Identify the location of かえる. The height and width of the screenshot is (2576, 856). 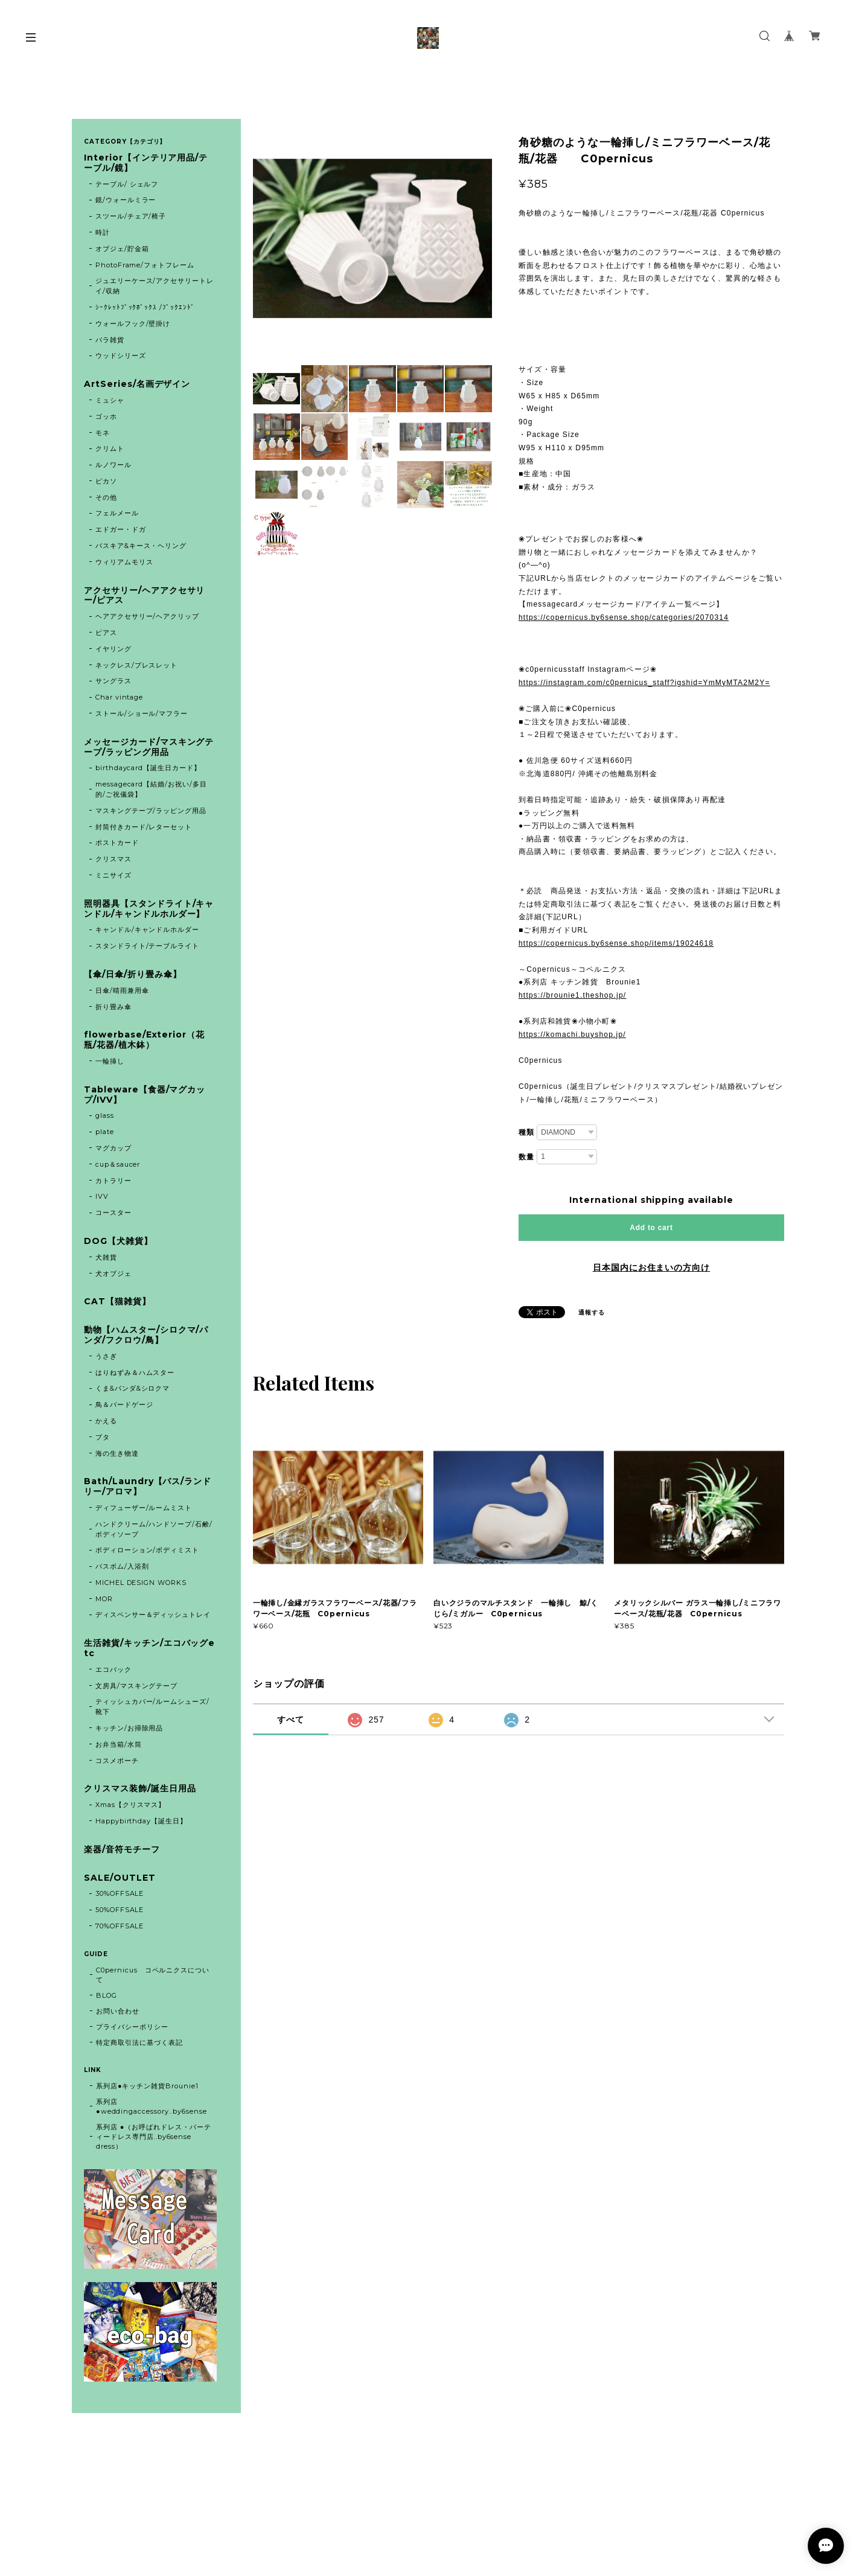
(106, 1421).